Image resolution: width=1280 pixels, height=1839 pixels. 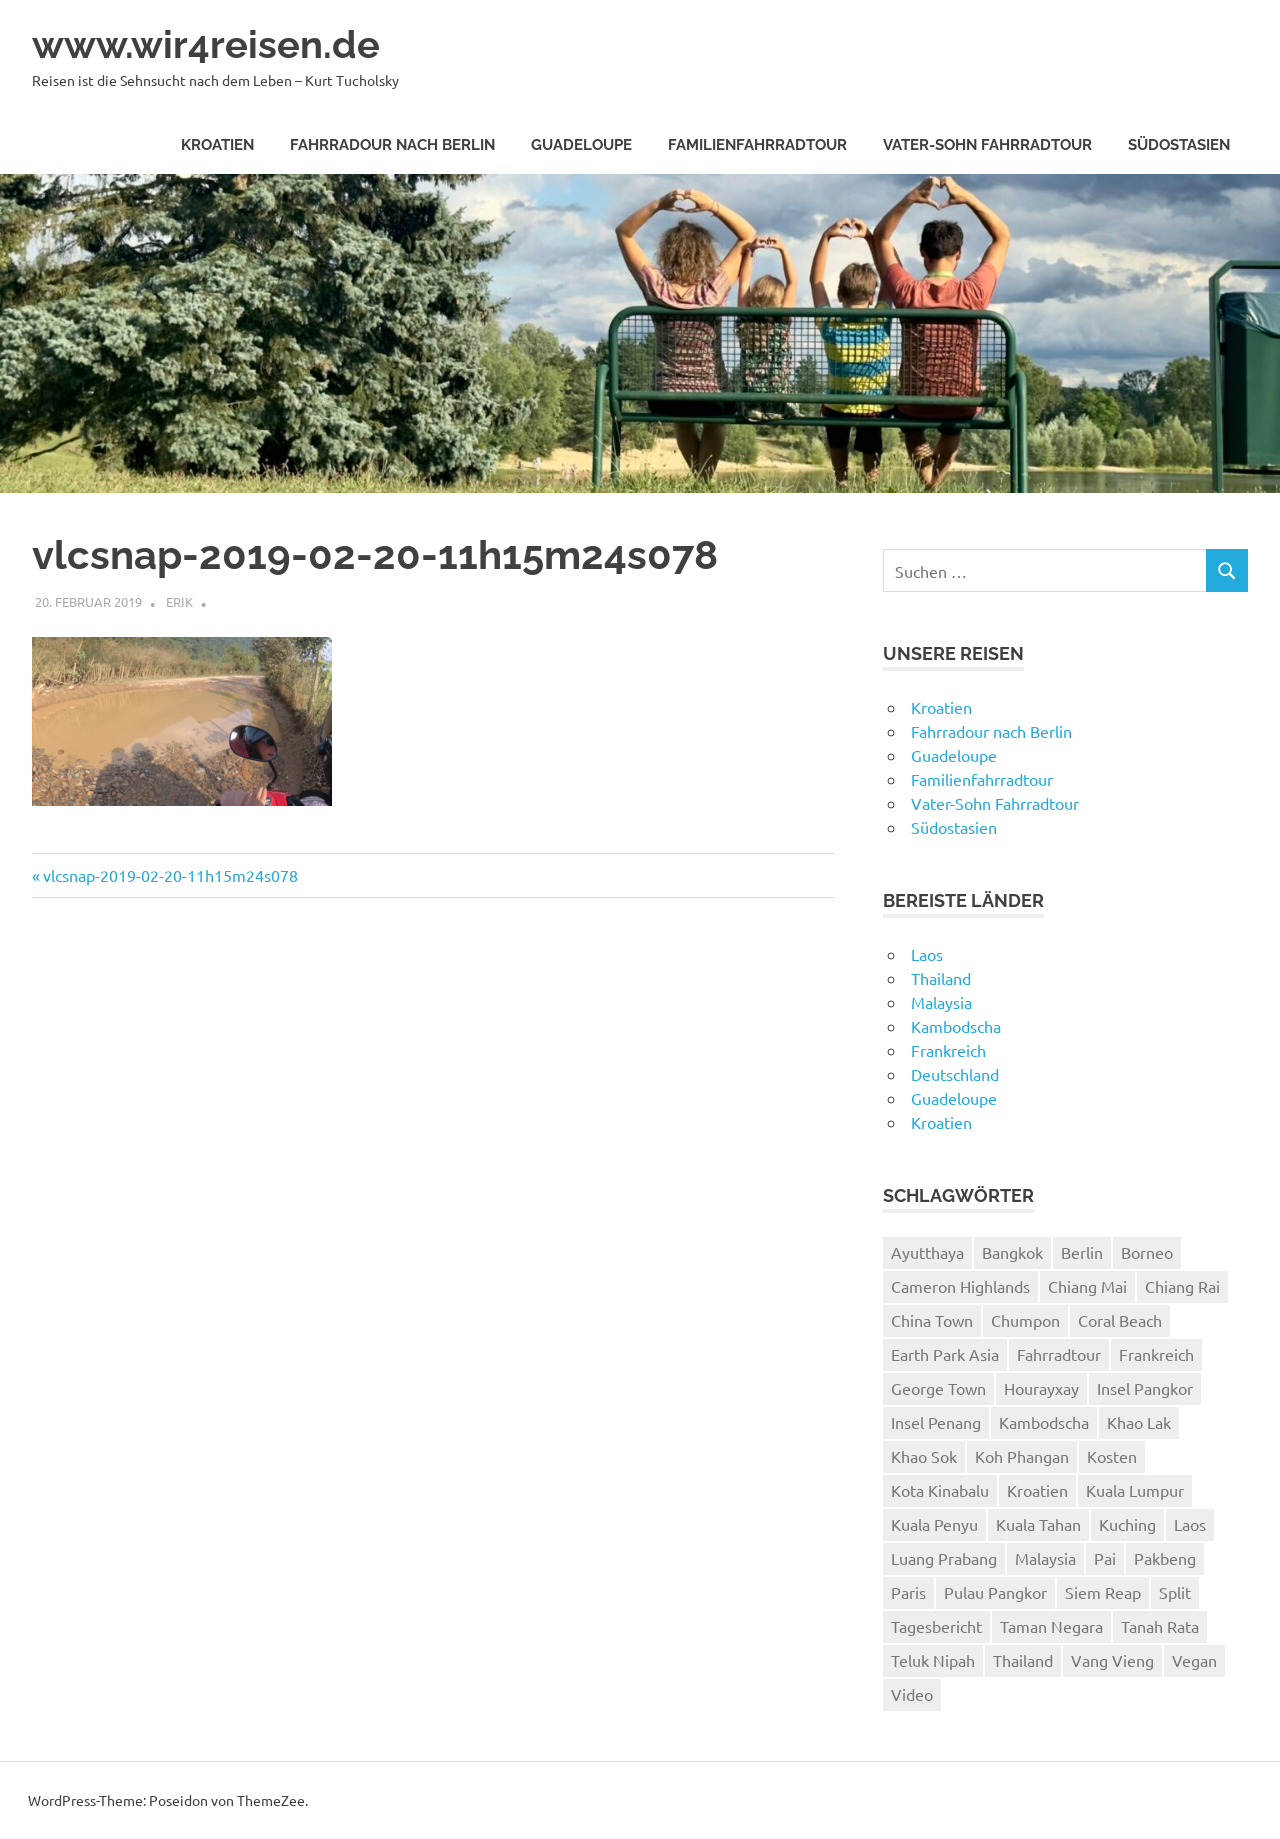 What do you see at coordinates (170, 875) in the screenshot?
I see `vlcsnap-2019-02-20-11h15m24s078` at bounding box center [170, 875].